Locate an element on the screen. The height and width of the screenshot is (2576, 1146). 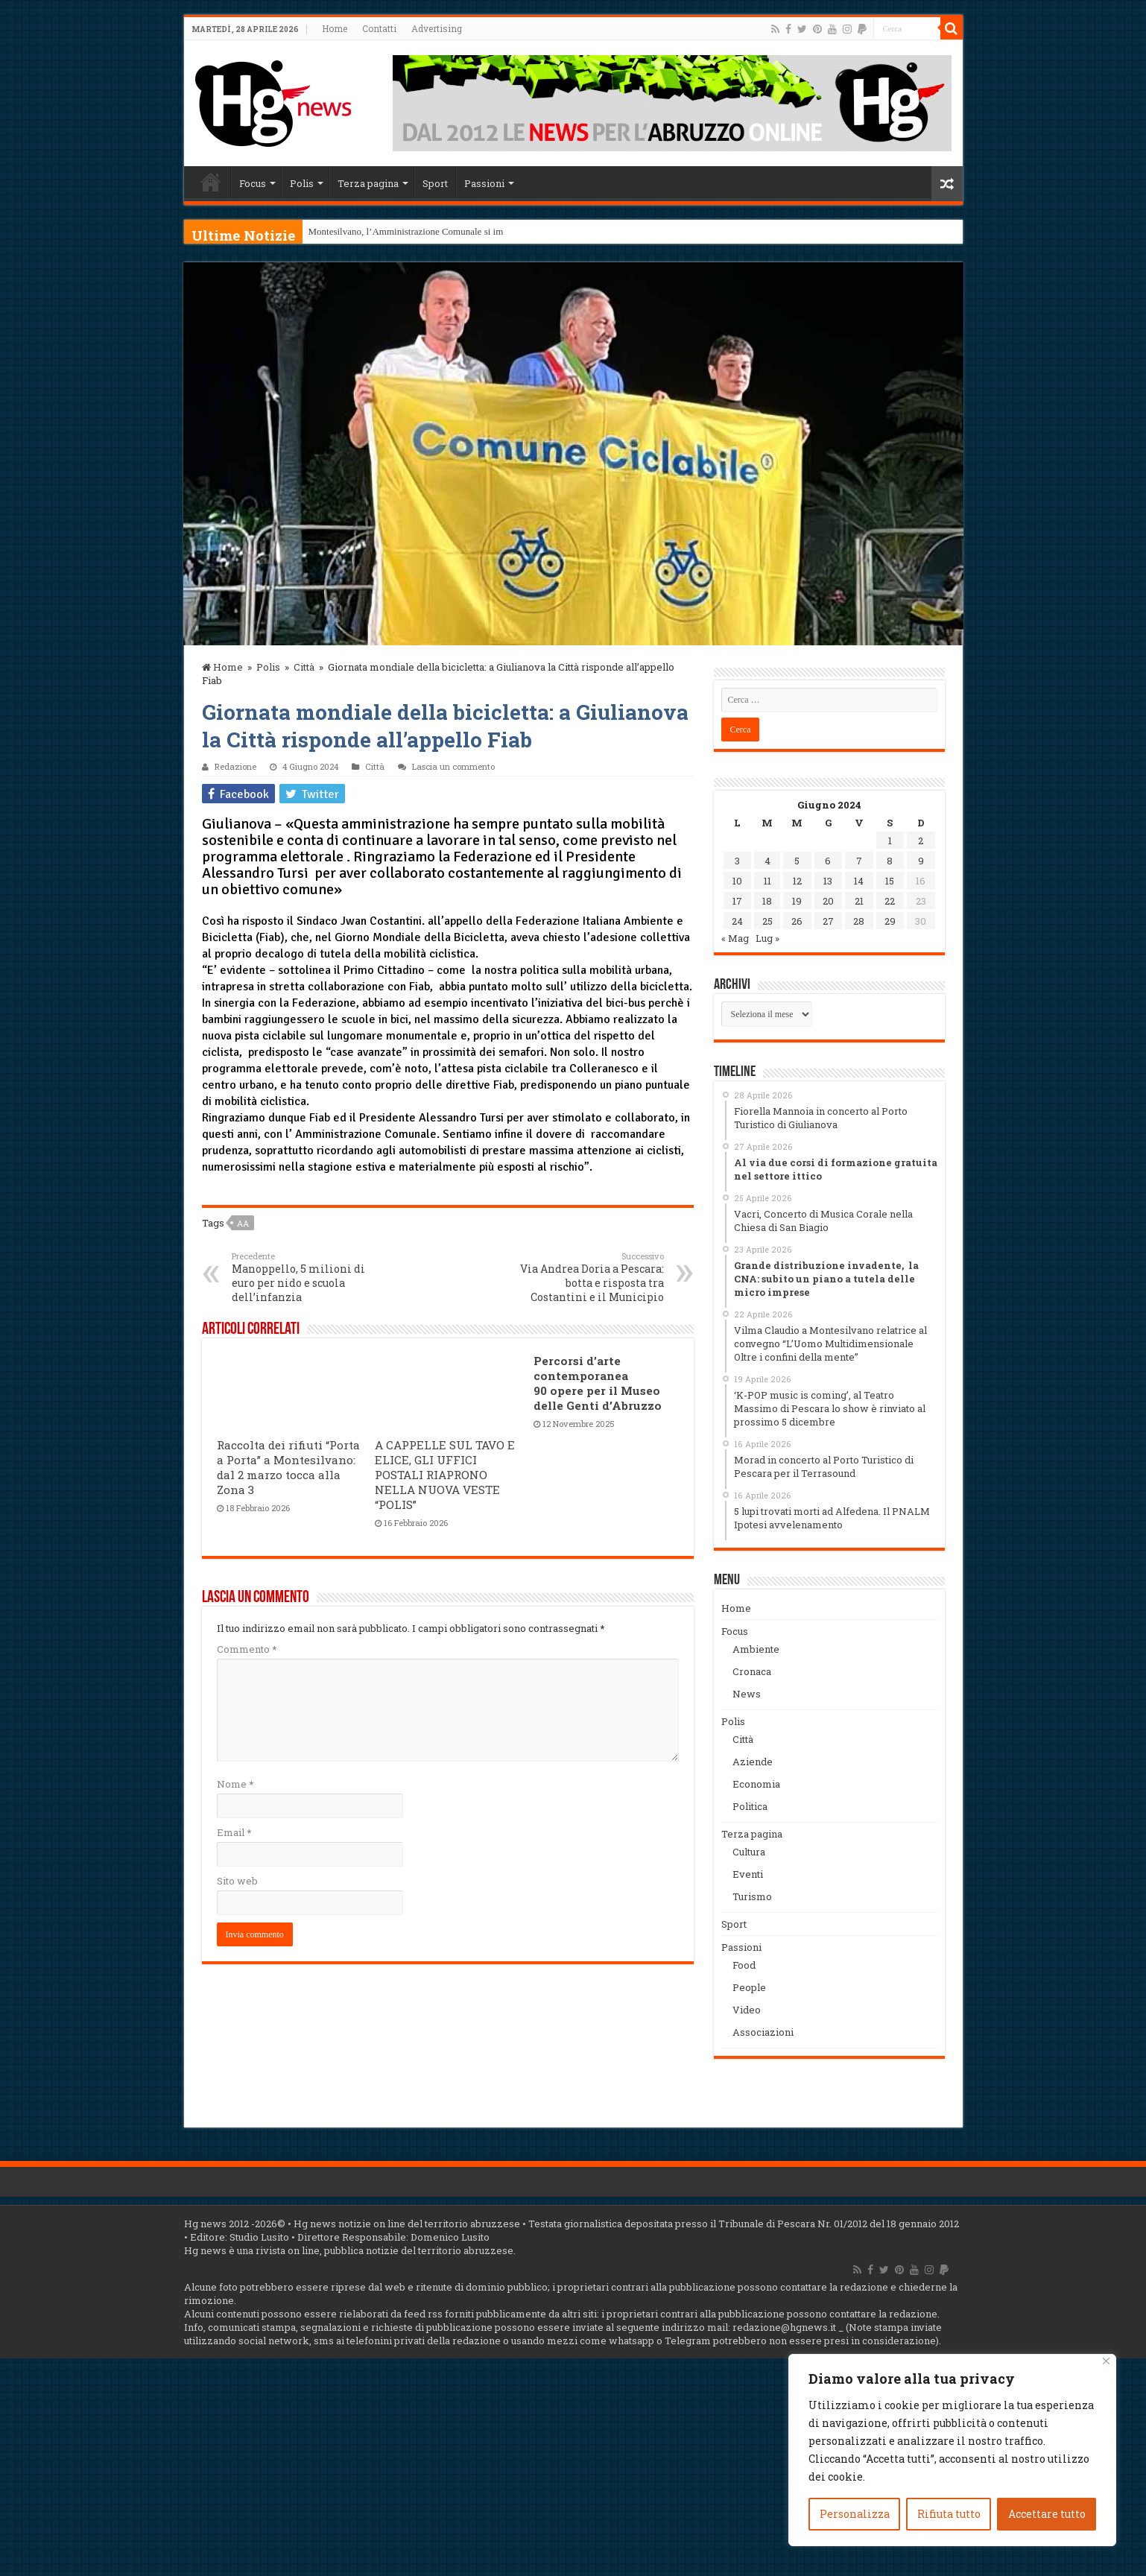
12 [Articoli pubblicati in 12 June 2024] is located at coordinates (797, 880).